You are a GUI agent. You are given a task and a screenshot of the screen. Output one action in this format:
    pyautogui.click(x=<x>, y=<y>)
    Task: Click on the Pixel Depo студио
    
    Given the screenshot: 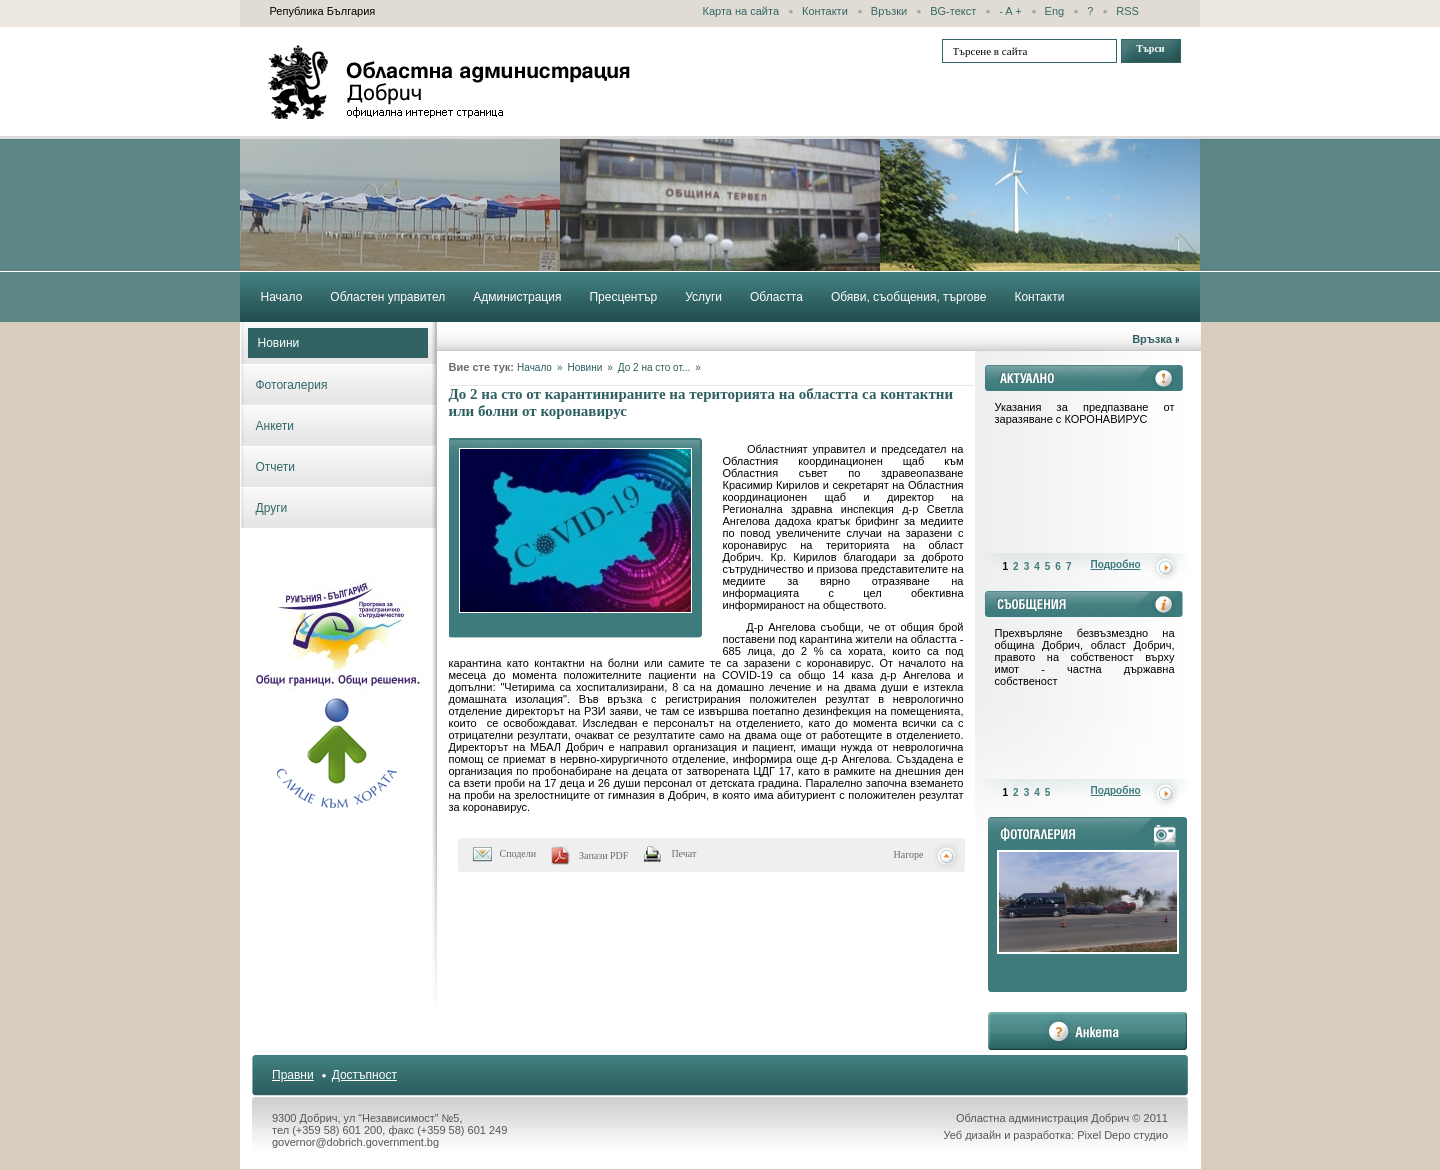 What is the action you would take?
    pyautogui.click(x=1122, y=1135)
    